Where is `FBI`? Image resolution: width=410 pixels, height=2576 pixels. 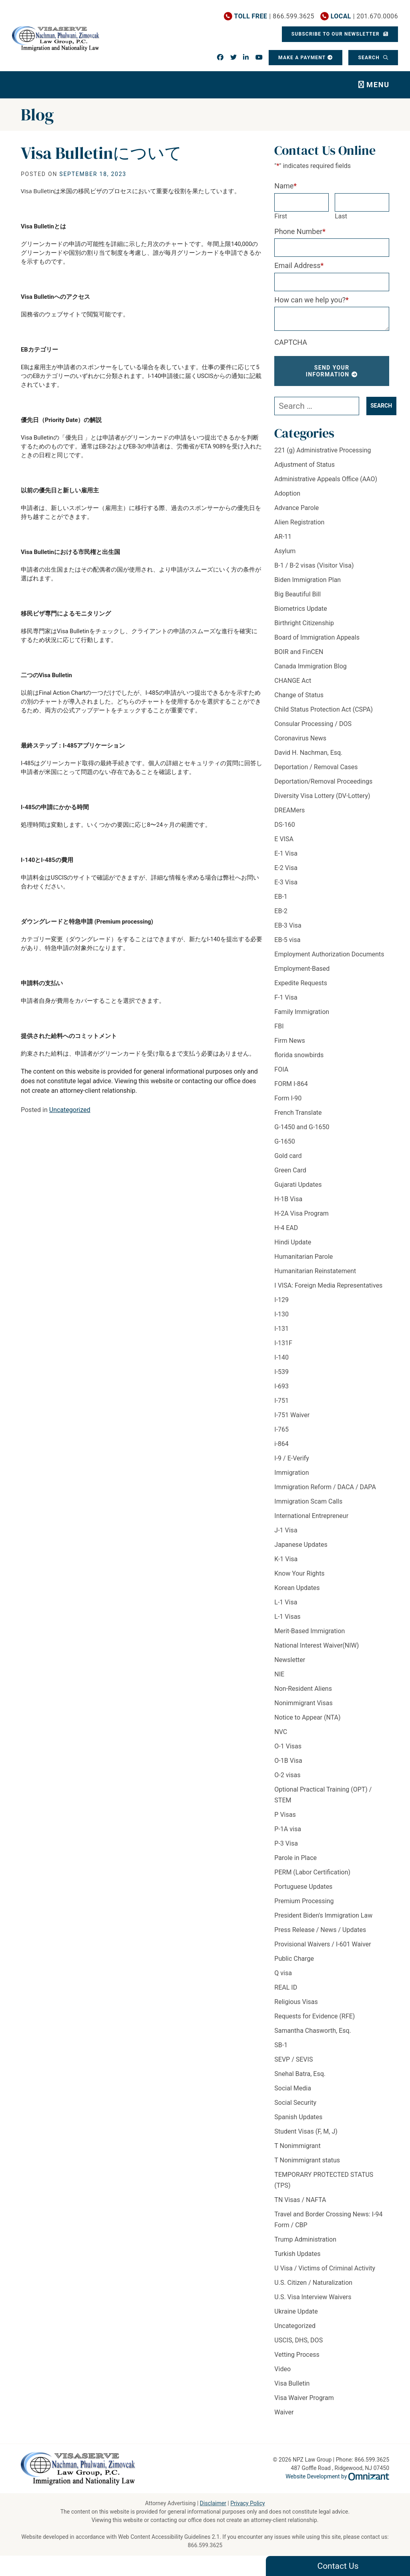
FBI is located at coordinates (278, 1026).